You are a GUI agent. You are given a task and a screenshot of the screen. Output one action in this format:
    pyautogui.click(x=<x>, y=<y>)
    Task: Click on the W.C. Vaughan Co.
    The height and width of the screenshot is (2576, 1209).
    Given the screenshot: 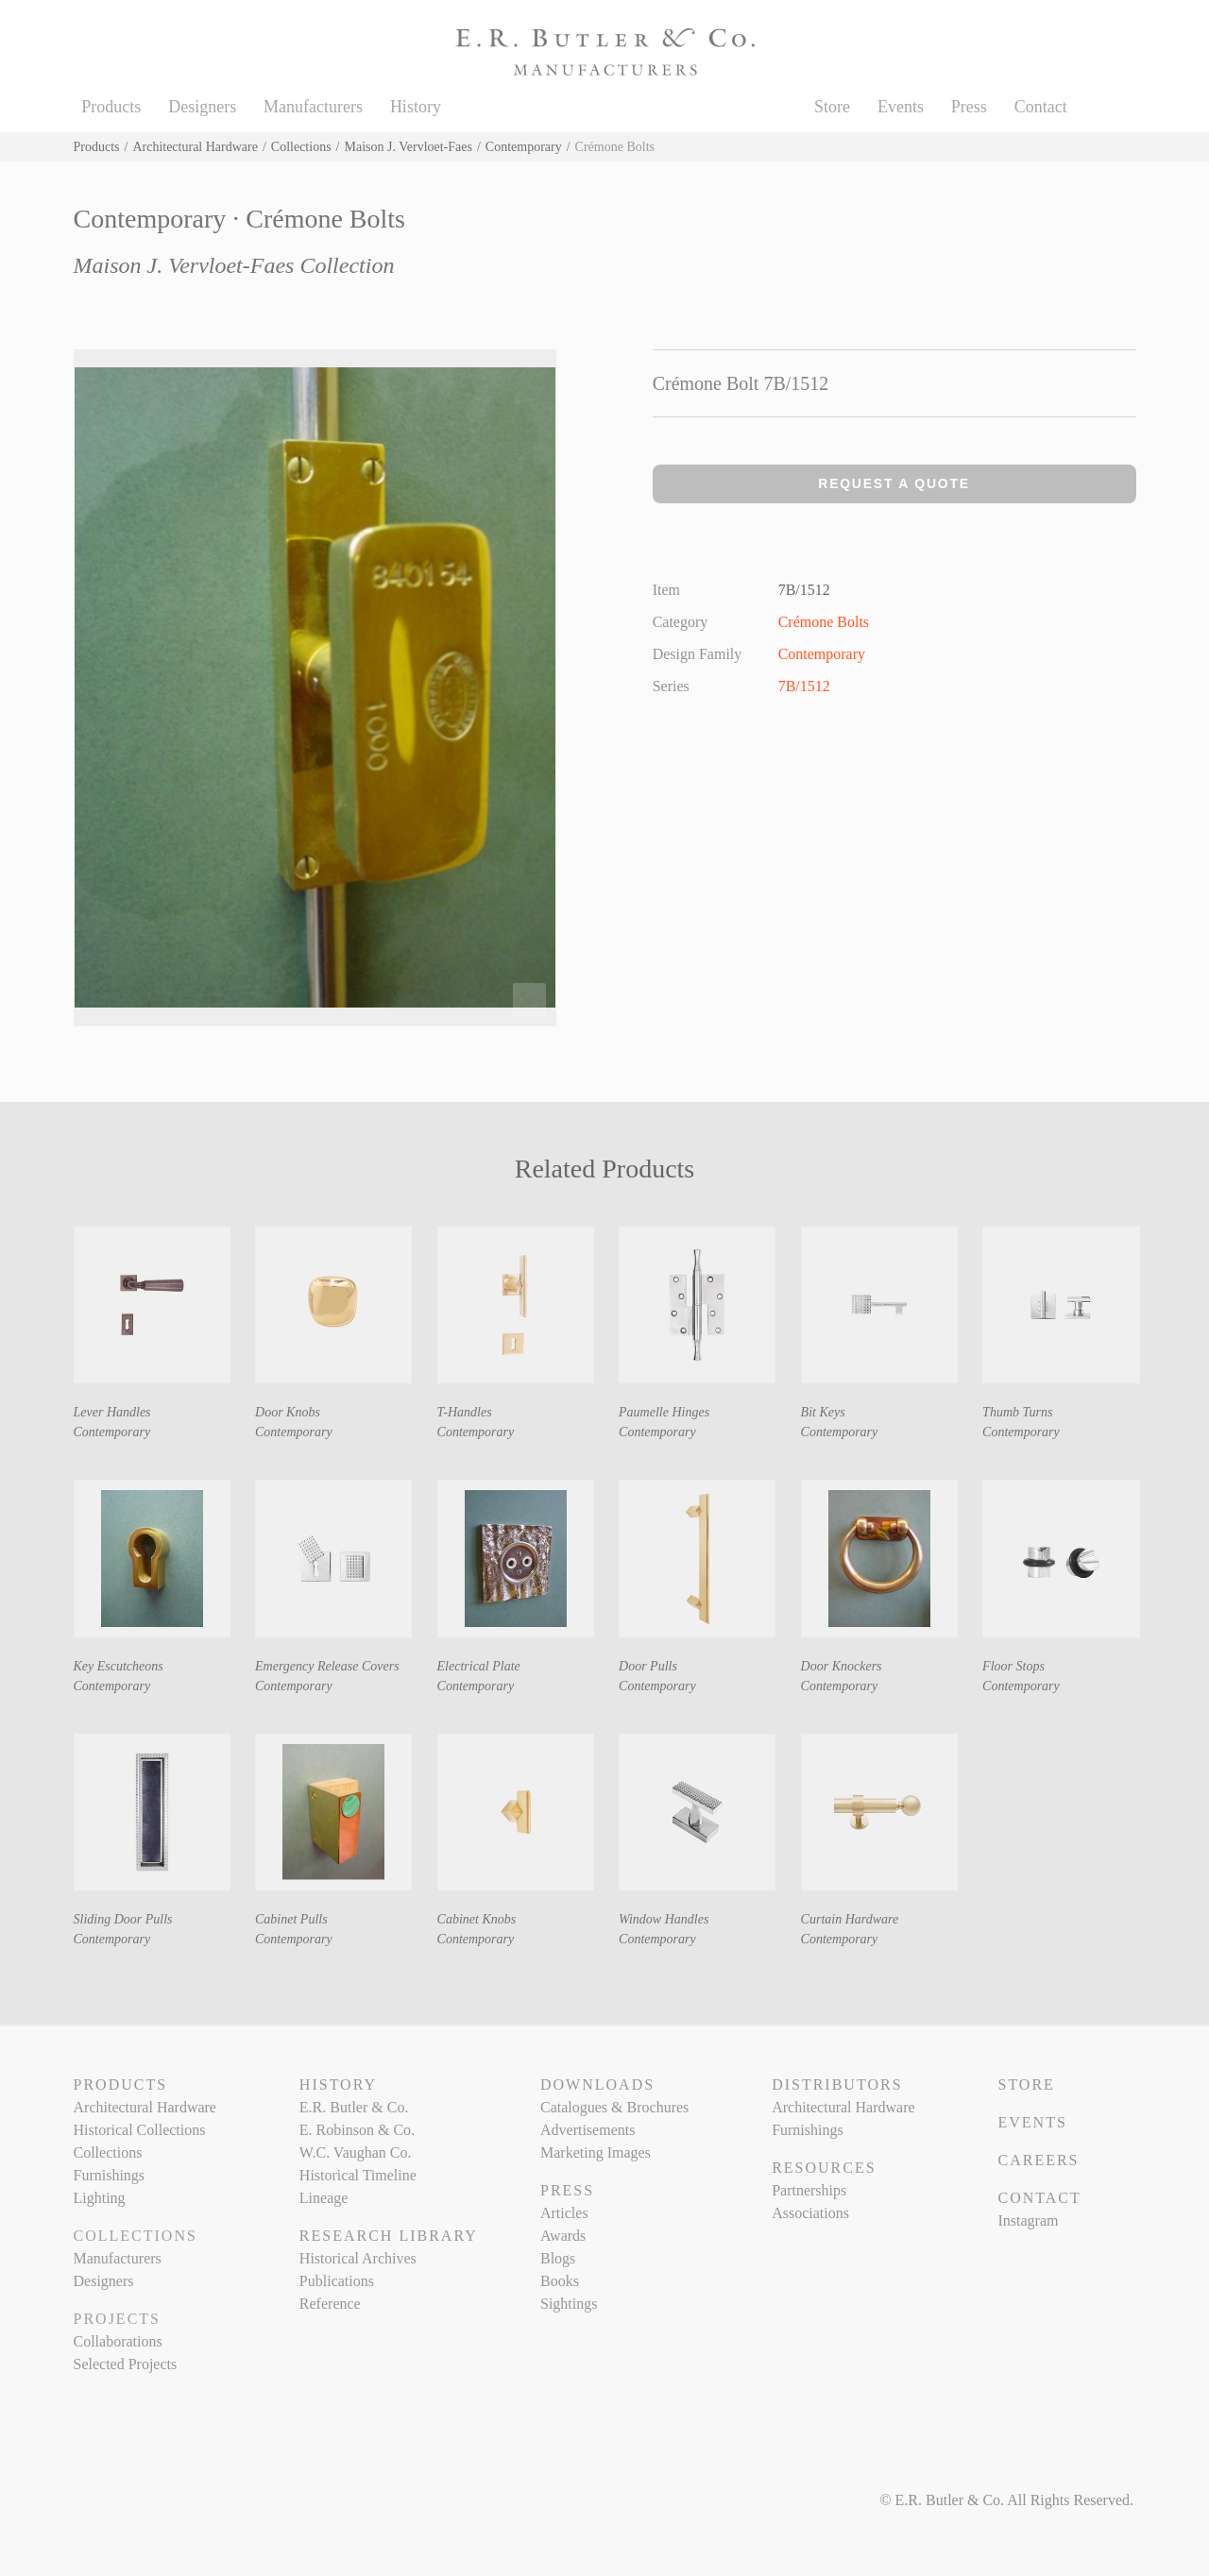 What is the action you would take?
    pyautogui.click(x=355, y=2152)
    